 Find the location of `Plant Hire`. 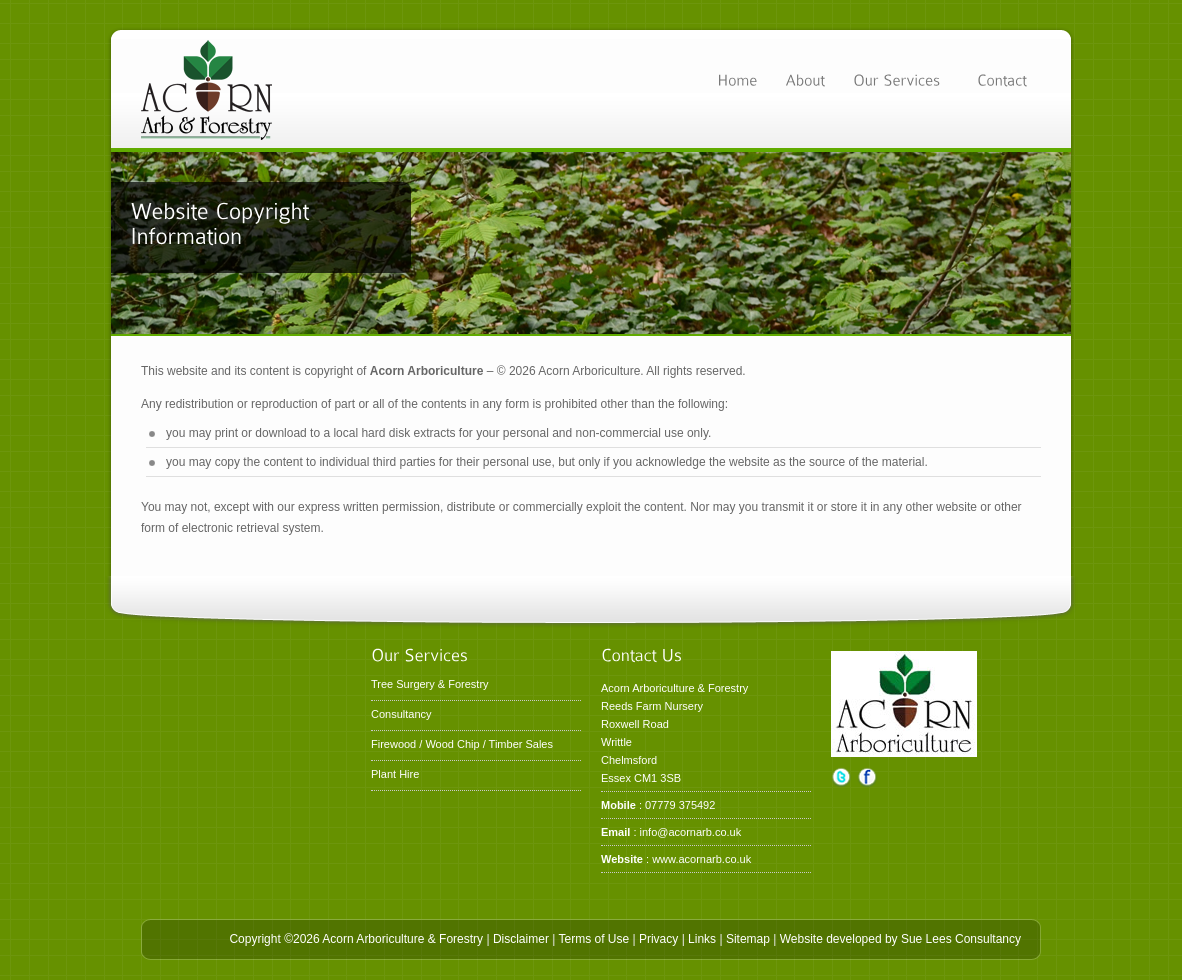

Plant Hire is located at coordinates (395, 774).